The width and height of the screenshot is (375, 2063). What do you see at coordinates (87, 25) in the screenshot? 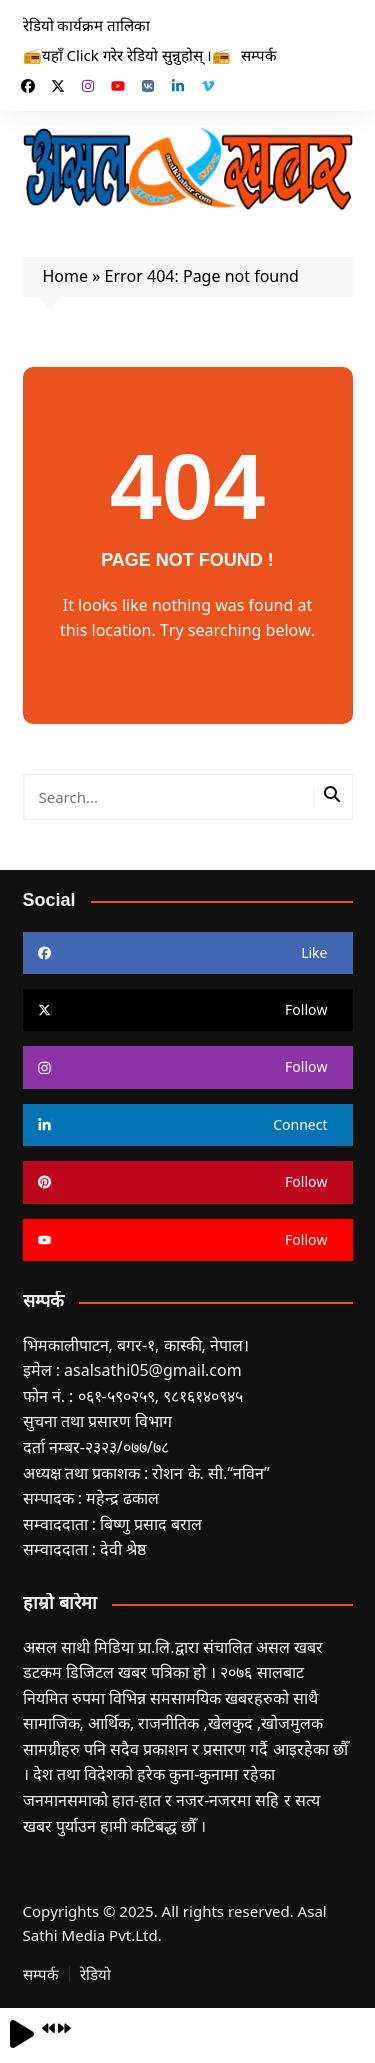
I see `रेडियो कार्यक्रम तालिका` at bounding box center [87, 25].